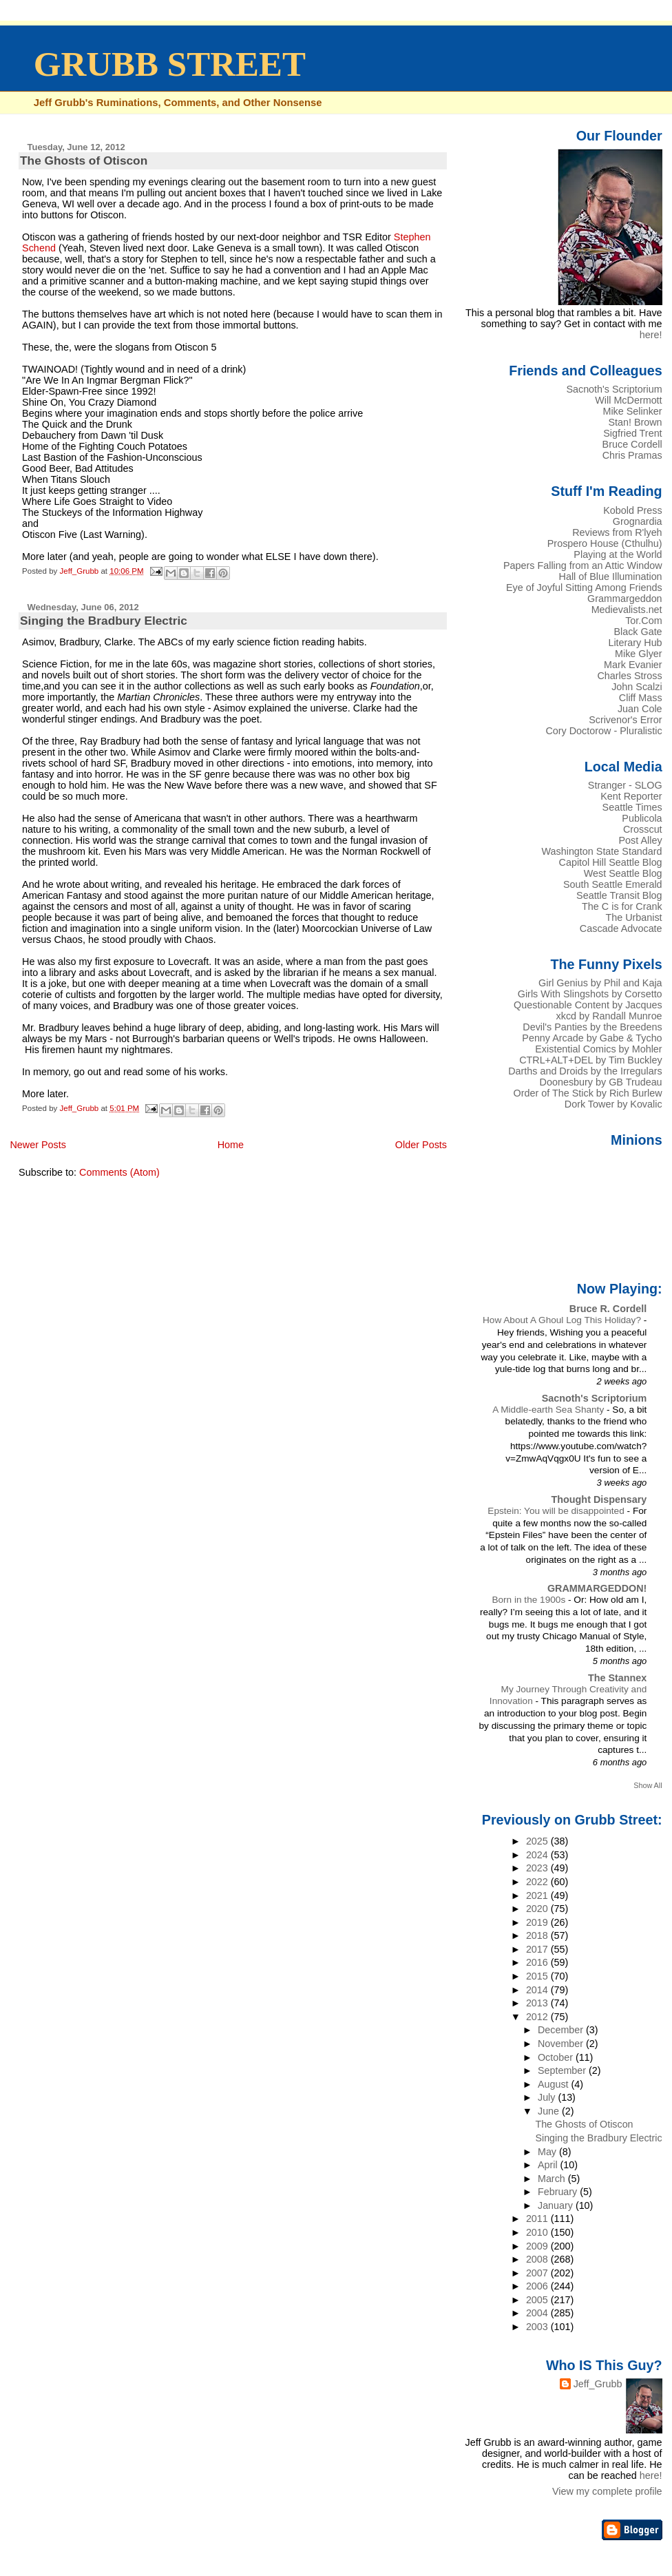 The image size is (672, 2576). I want to click on here!, so click(651, 334).